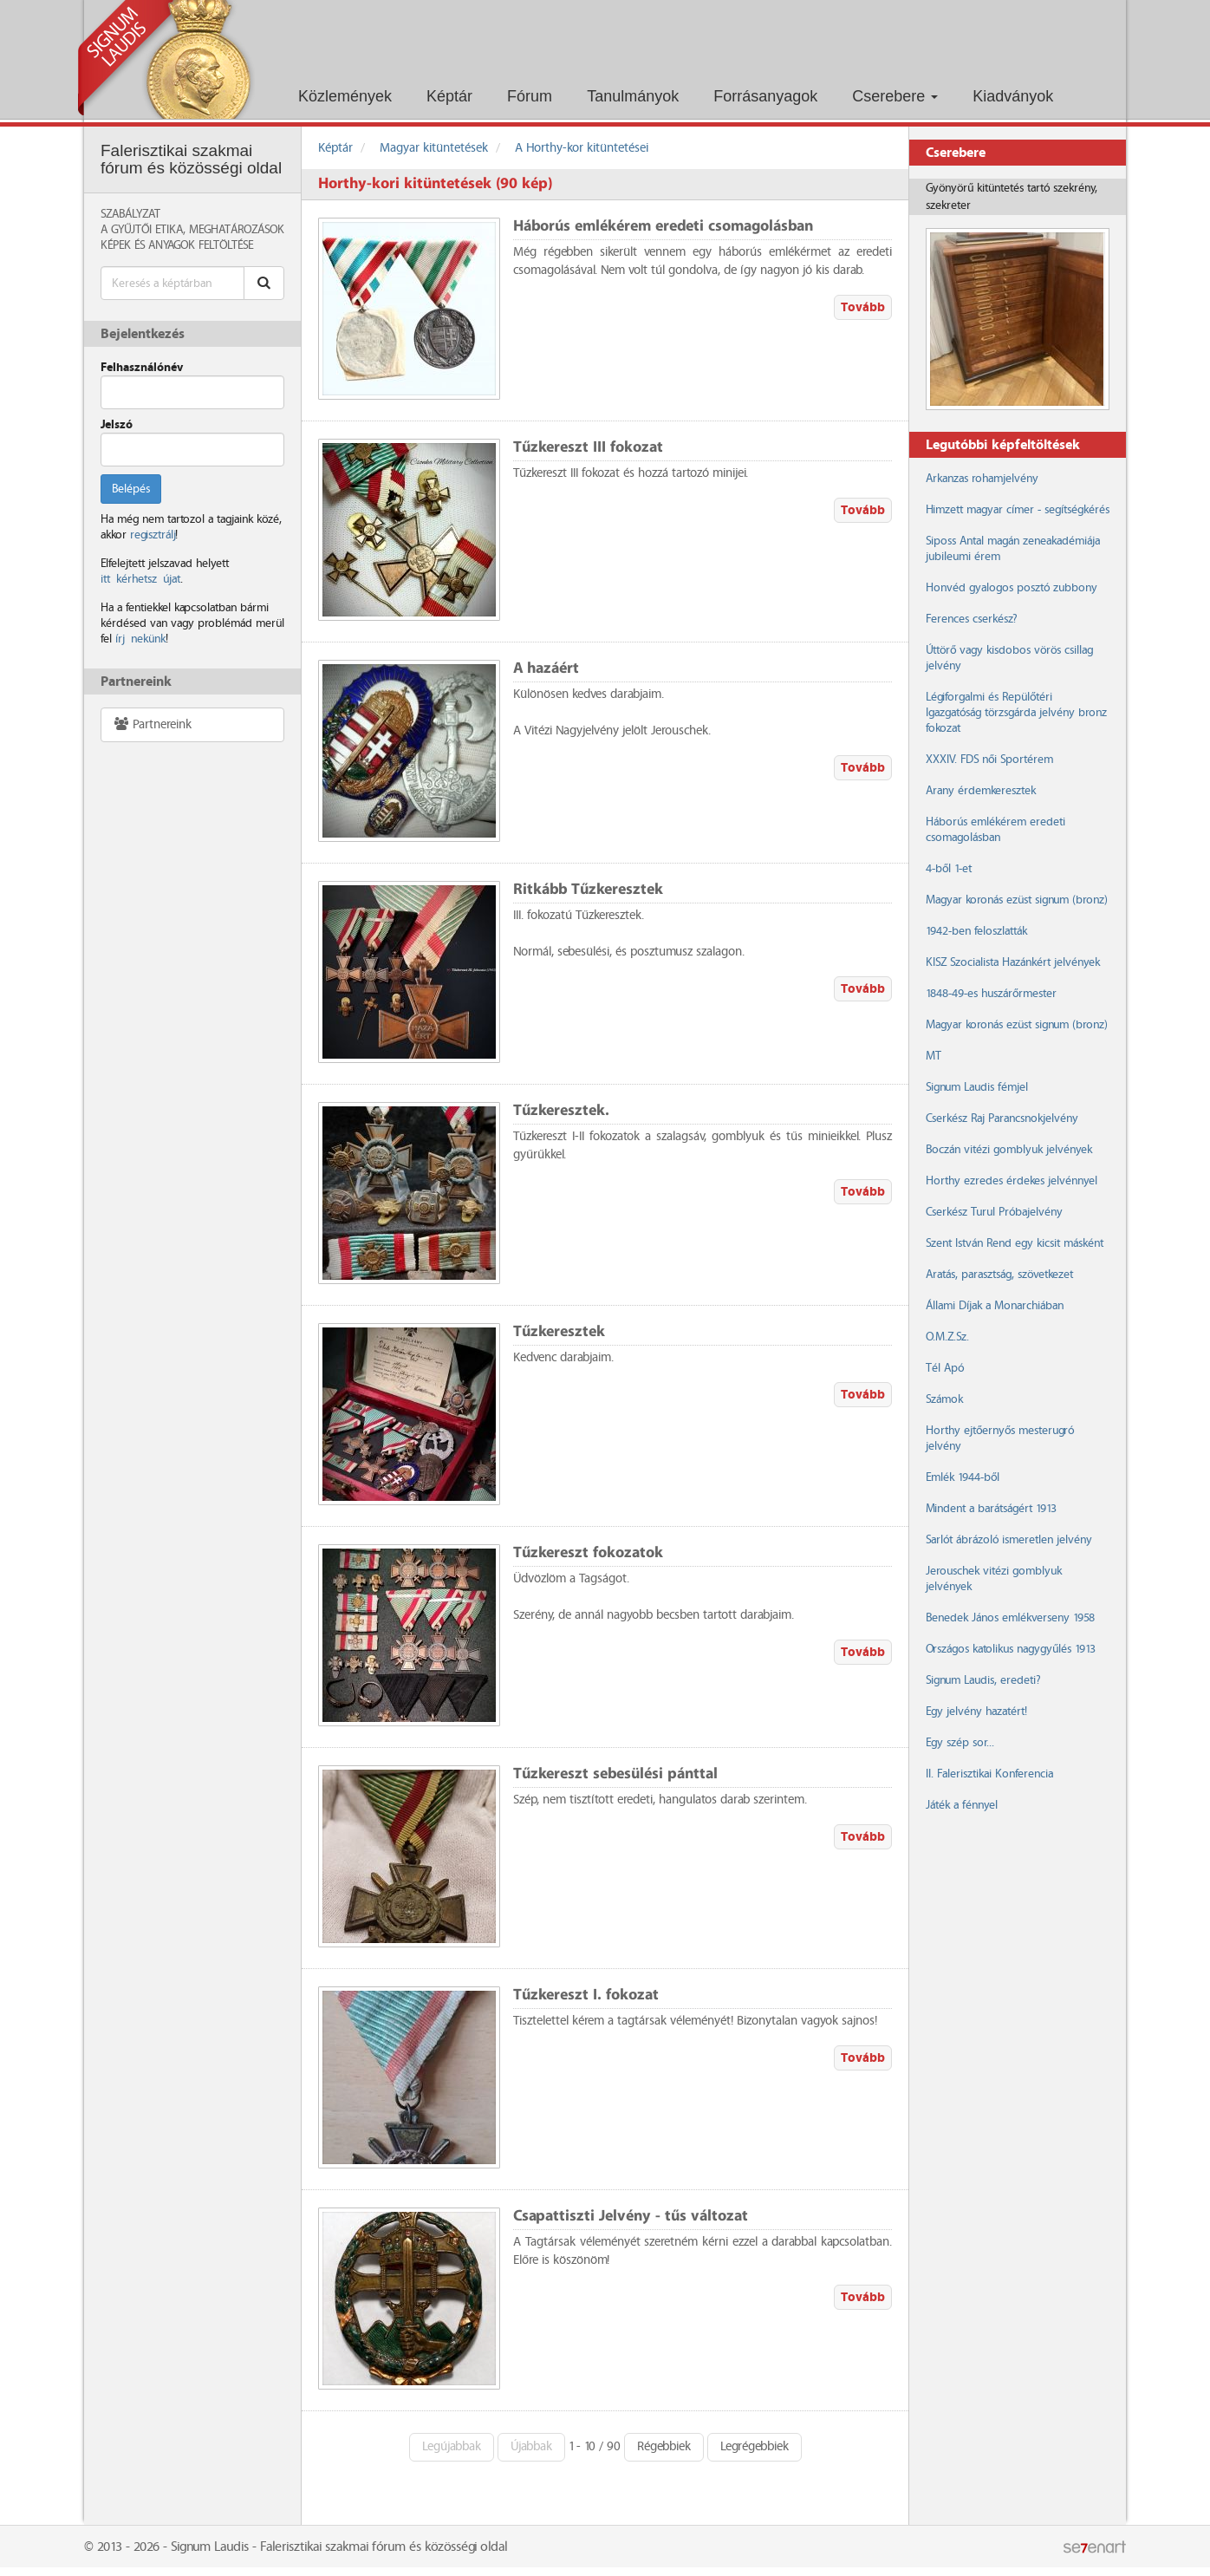 The width and height of the screenshot is (1210, 2576). Describe the element at coordinates (529, 96) in the screenshot. I see `Fórum` at that location.